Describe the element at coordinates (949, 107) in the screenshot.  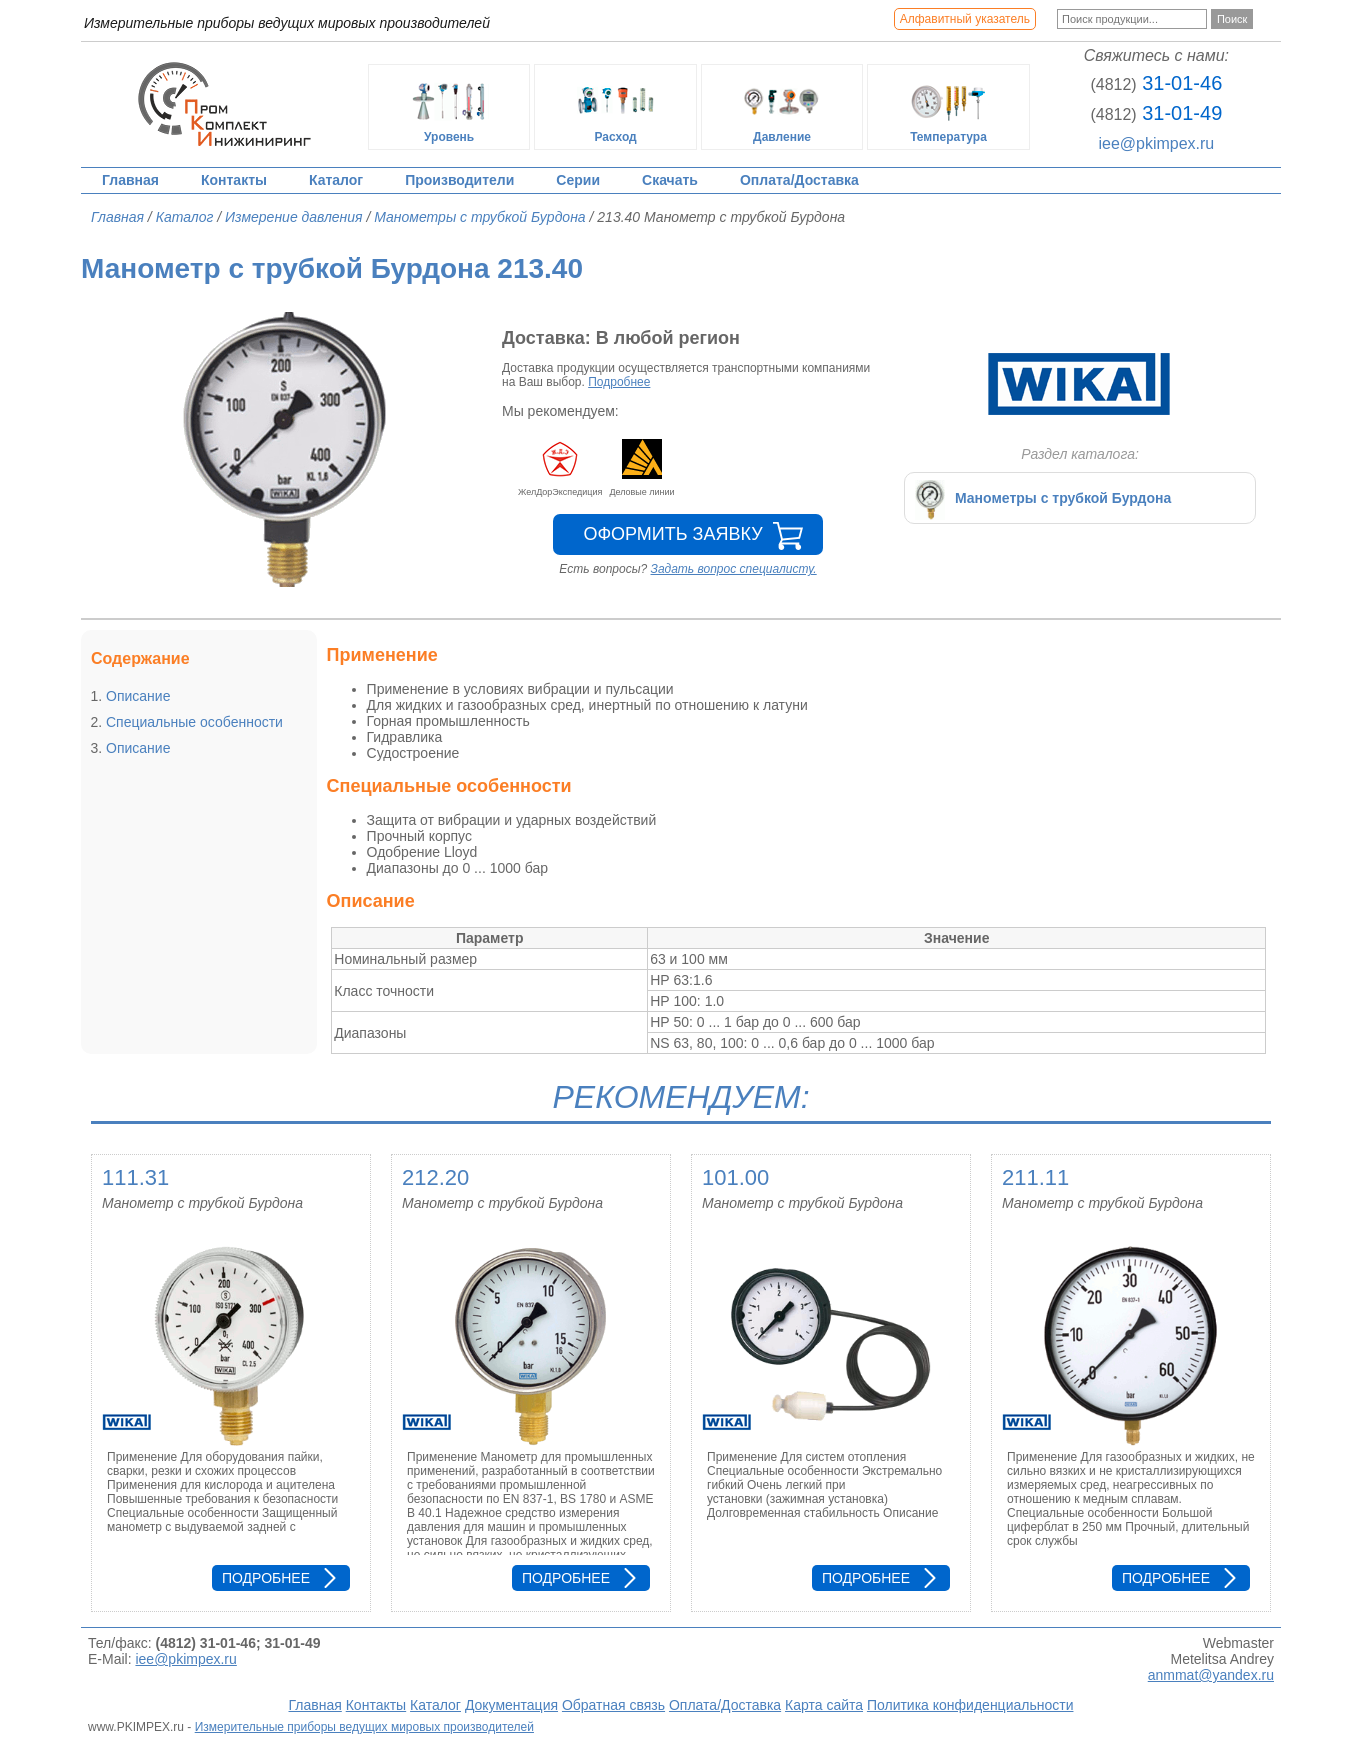
I see `Температура` at that location.